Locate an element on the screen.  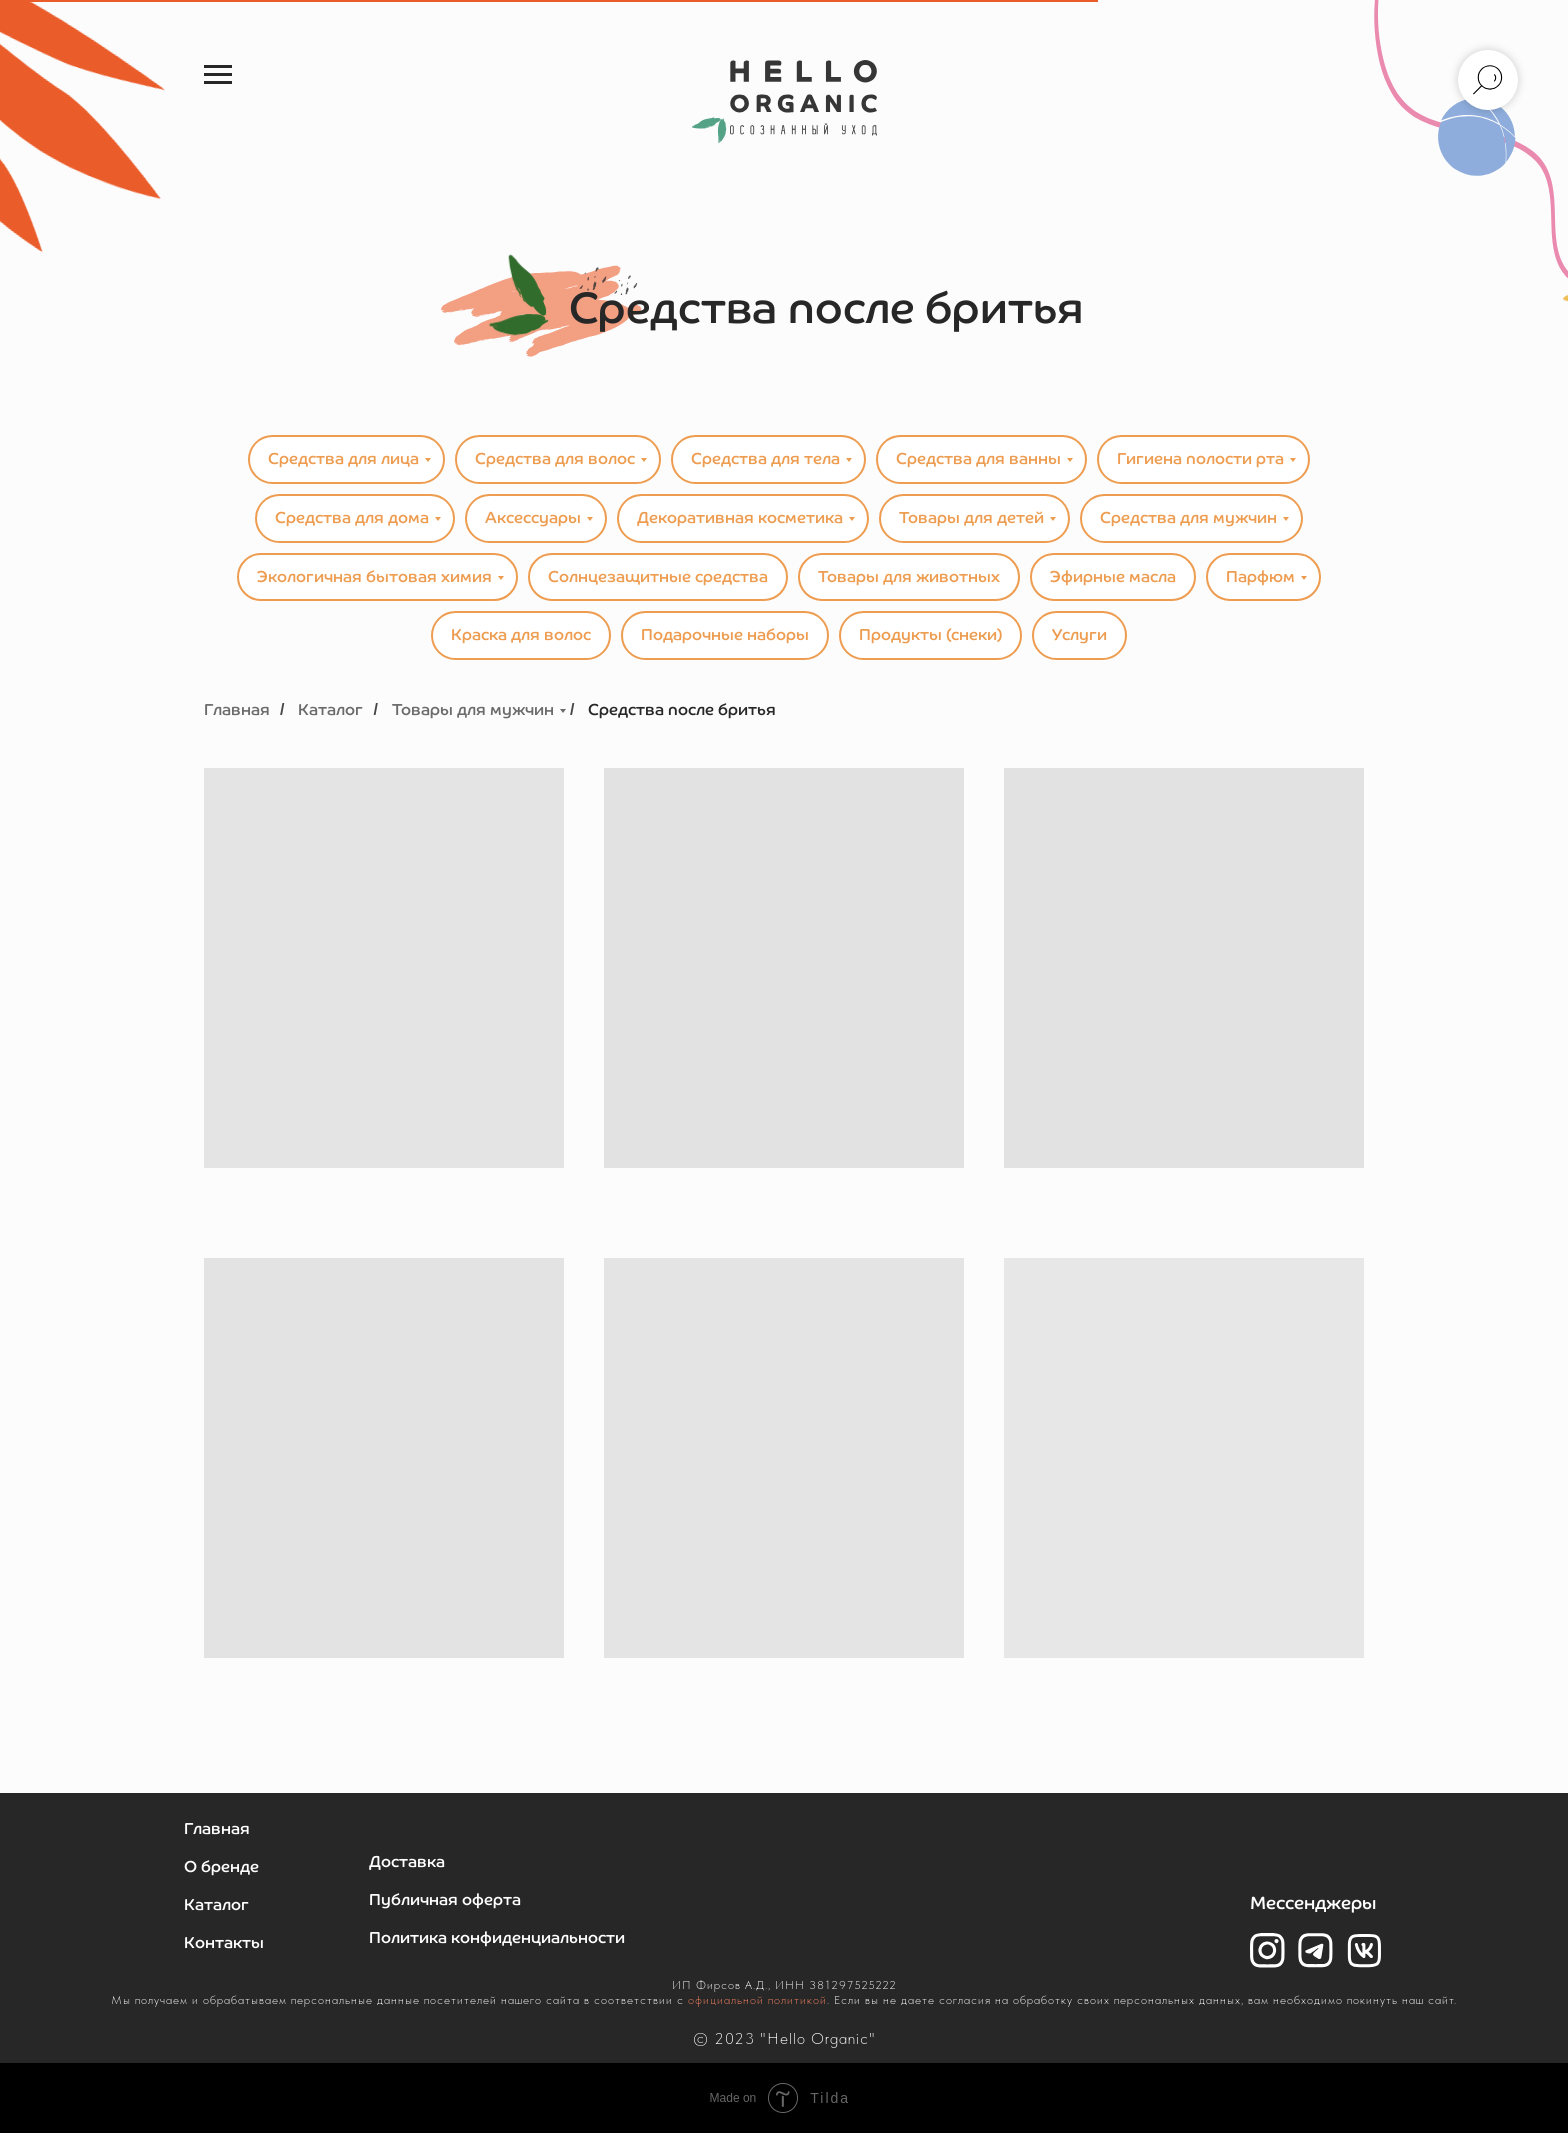
официальной политикой is located at coordinates (757, 2000).